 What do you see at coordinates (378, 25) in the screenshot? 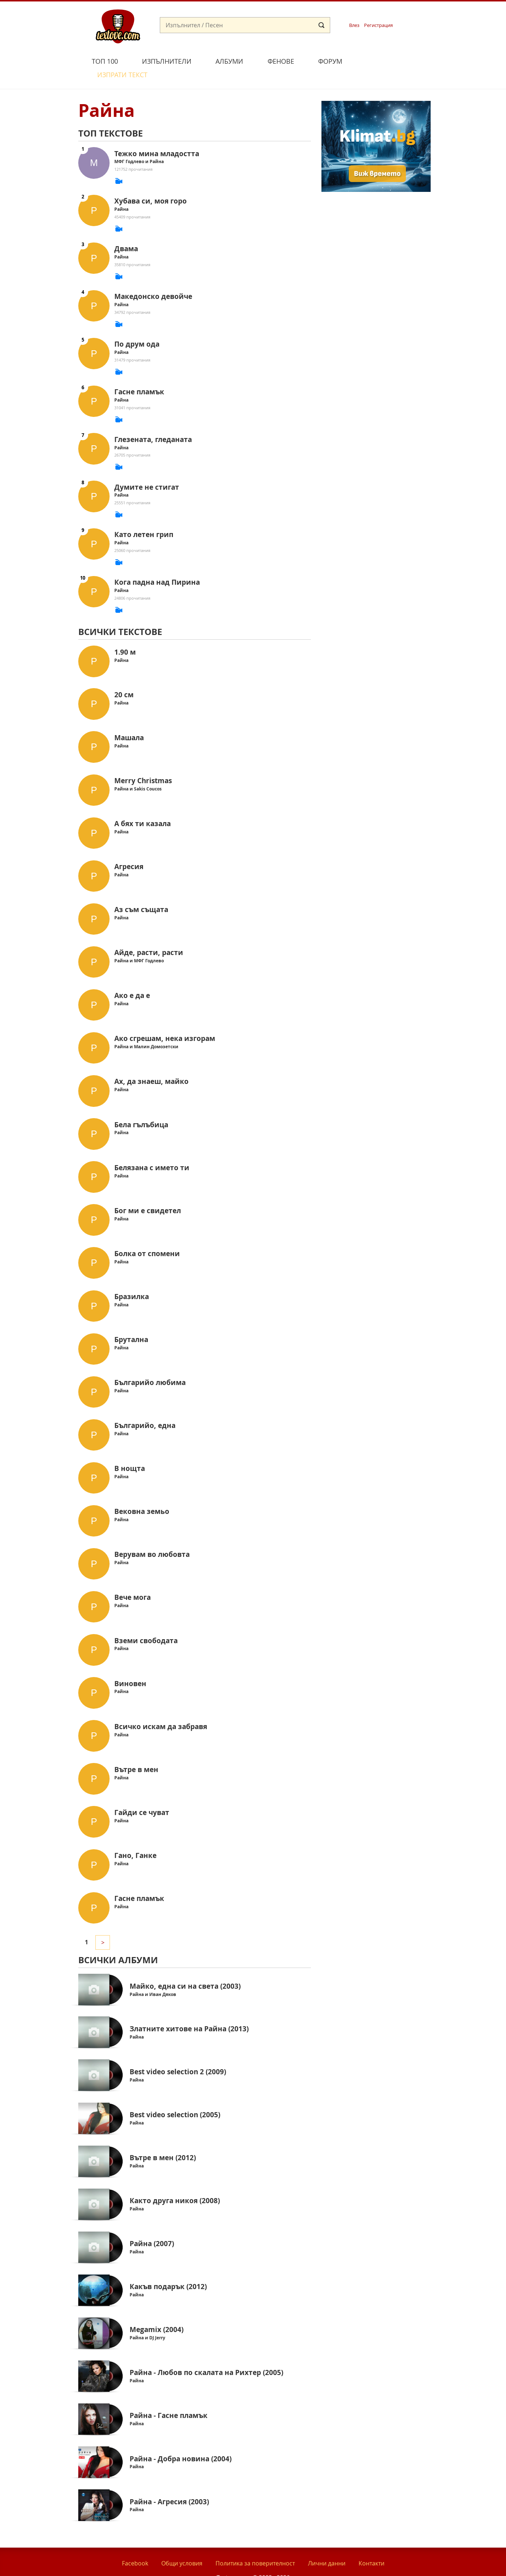
I see `Регистрация` at bounding box center [378, 25].